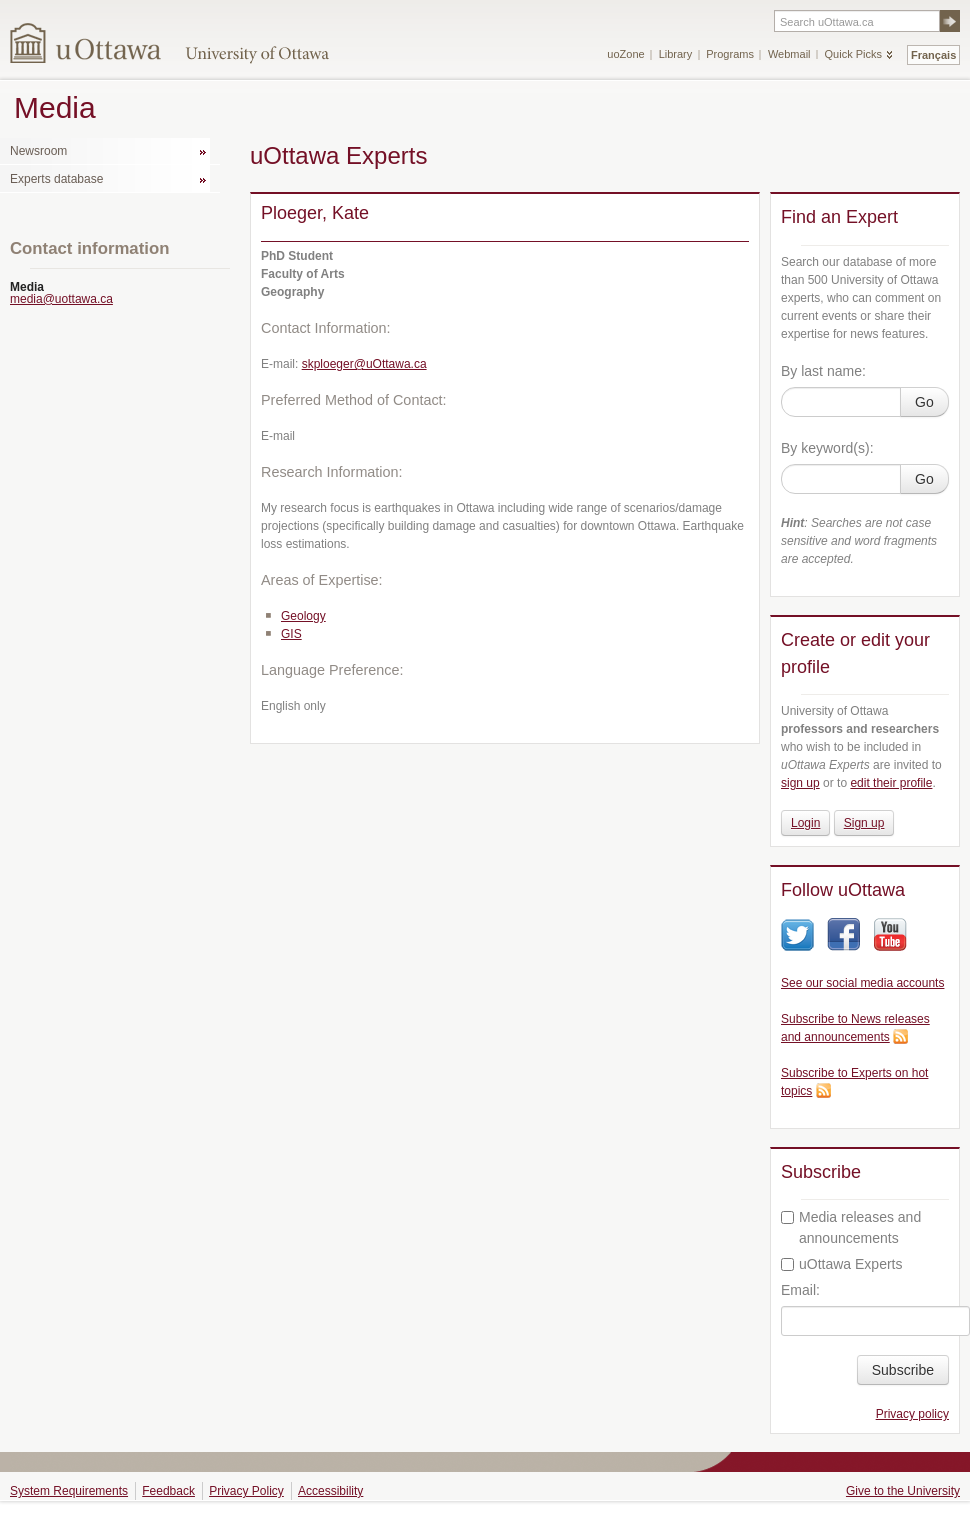  Describe the element at coordinates (842, 1264) in the screenshot. I see `uOttawa Experts` at that location.